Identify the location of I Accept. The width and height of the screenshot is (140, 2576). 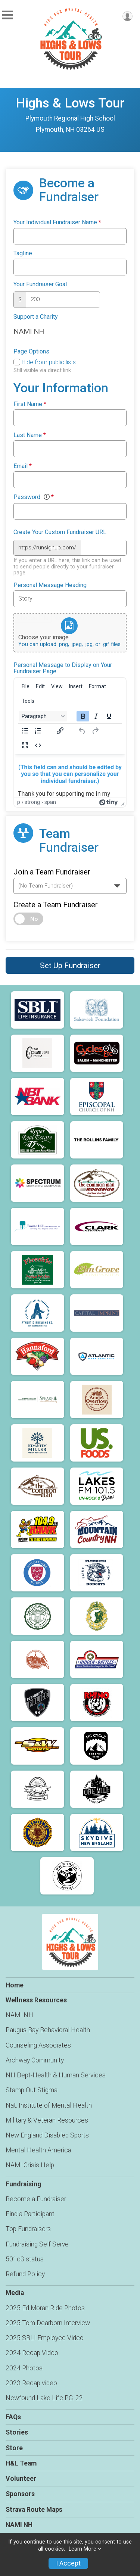
(68, 2563).